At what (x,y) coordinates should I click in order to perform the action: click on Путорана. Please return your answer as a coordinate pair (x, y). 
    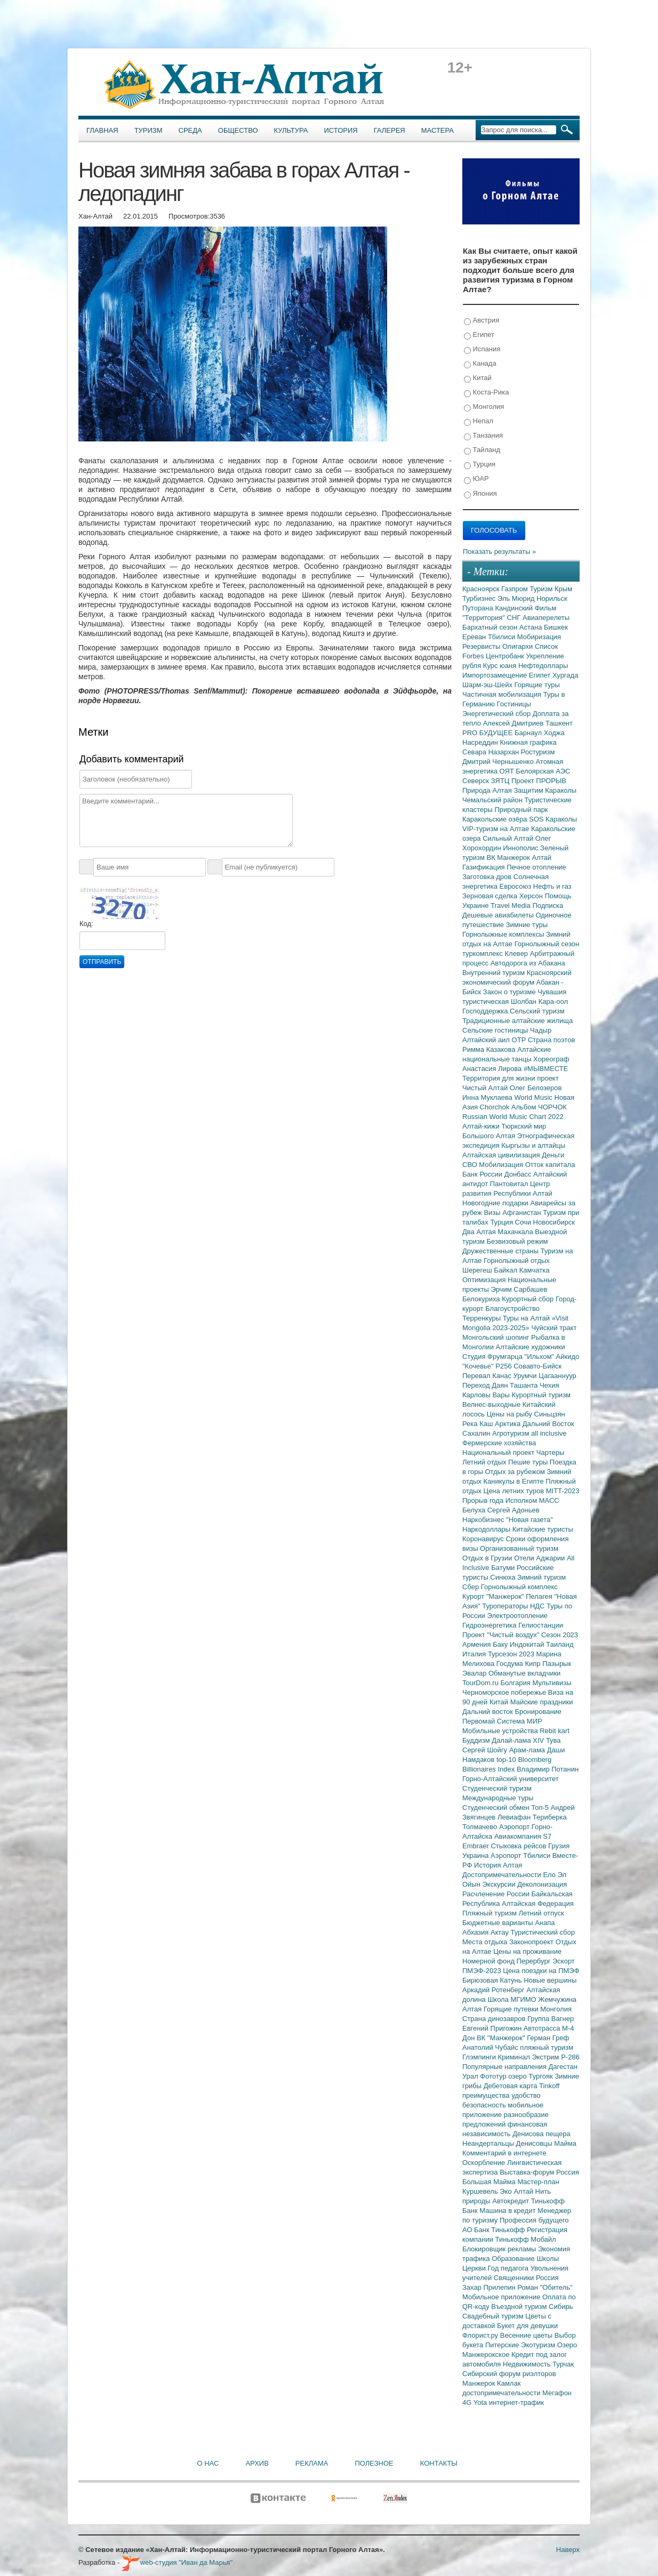
    Looking at the image, I should click on (478, 608).